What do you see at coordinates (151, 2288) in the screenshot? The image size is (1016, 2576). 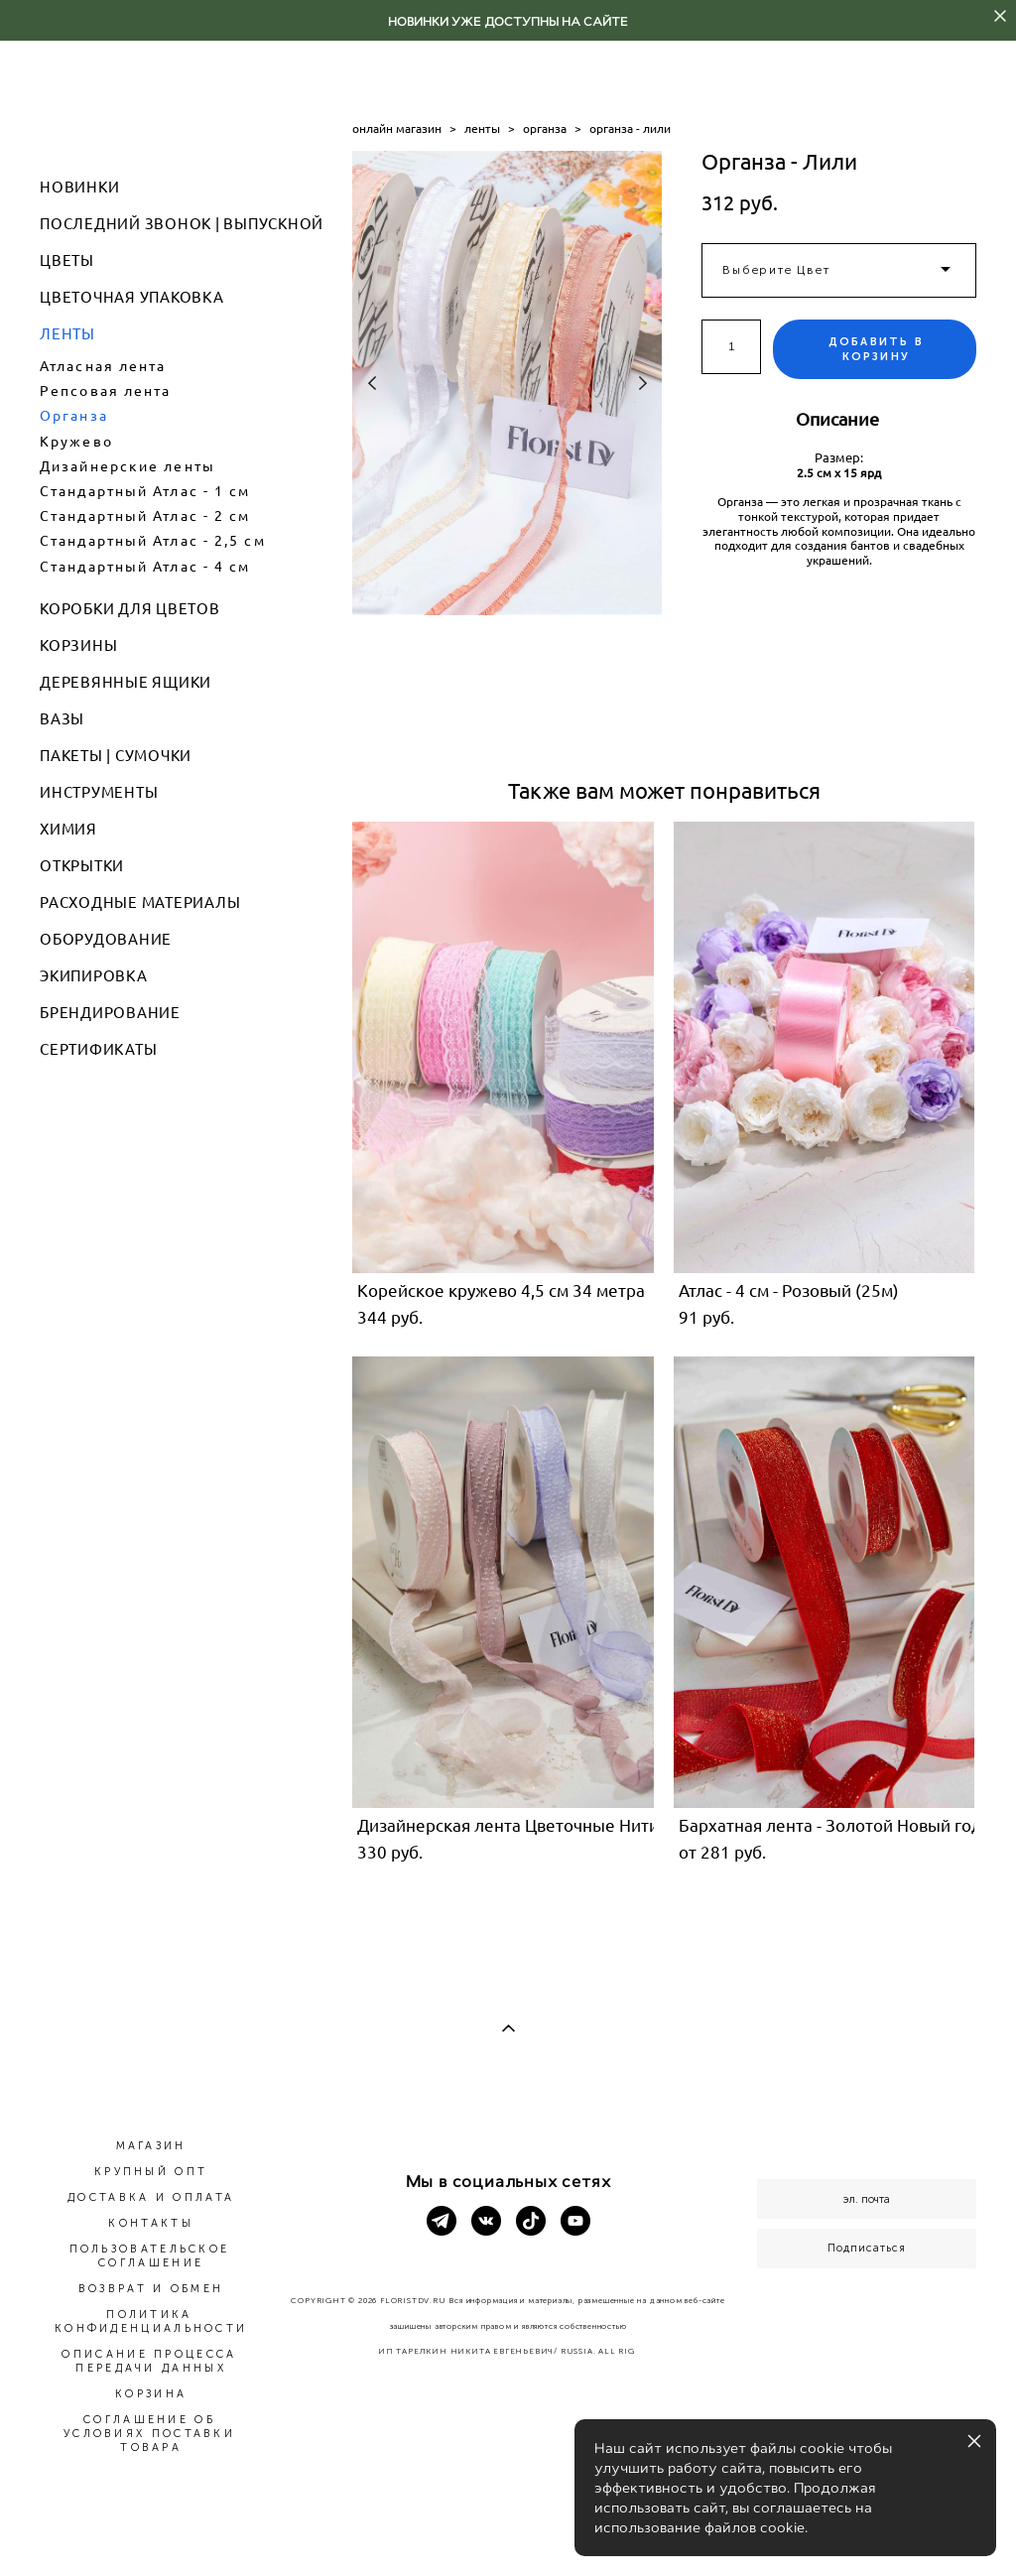 I see `ВОЗВРАТ И ОБМЕН` at bounding box center [151, 2288].